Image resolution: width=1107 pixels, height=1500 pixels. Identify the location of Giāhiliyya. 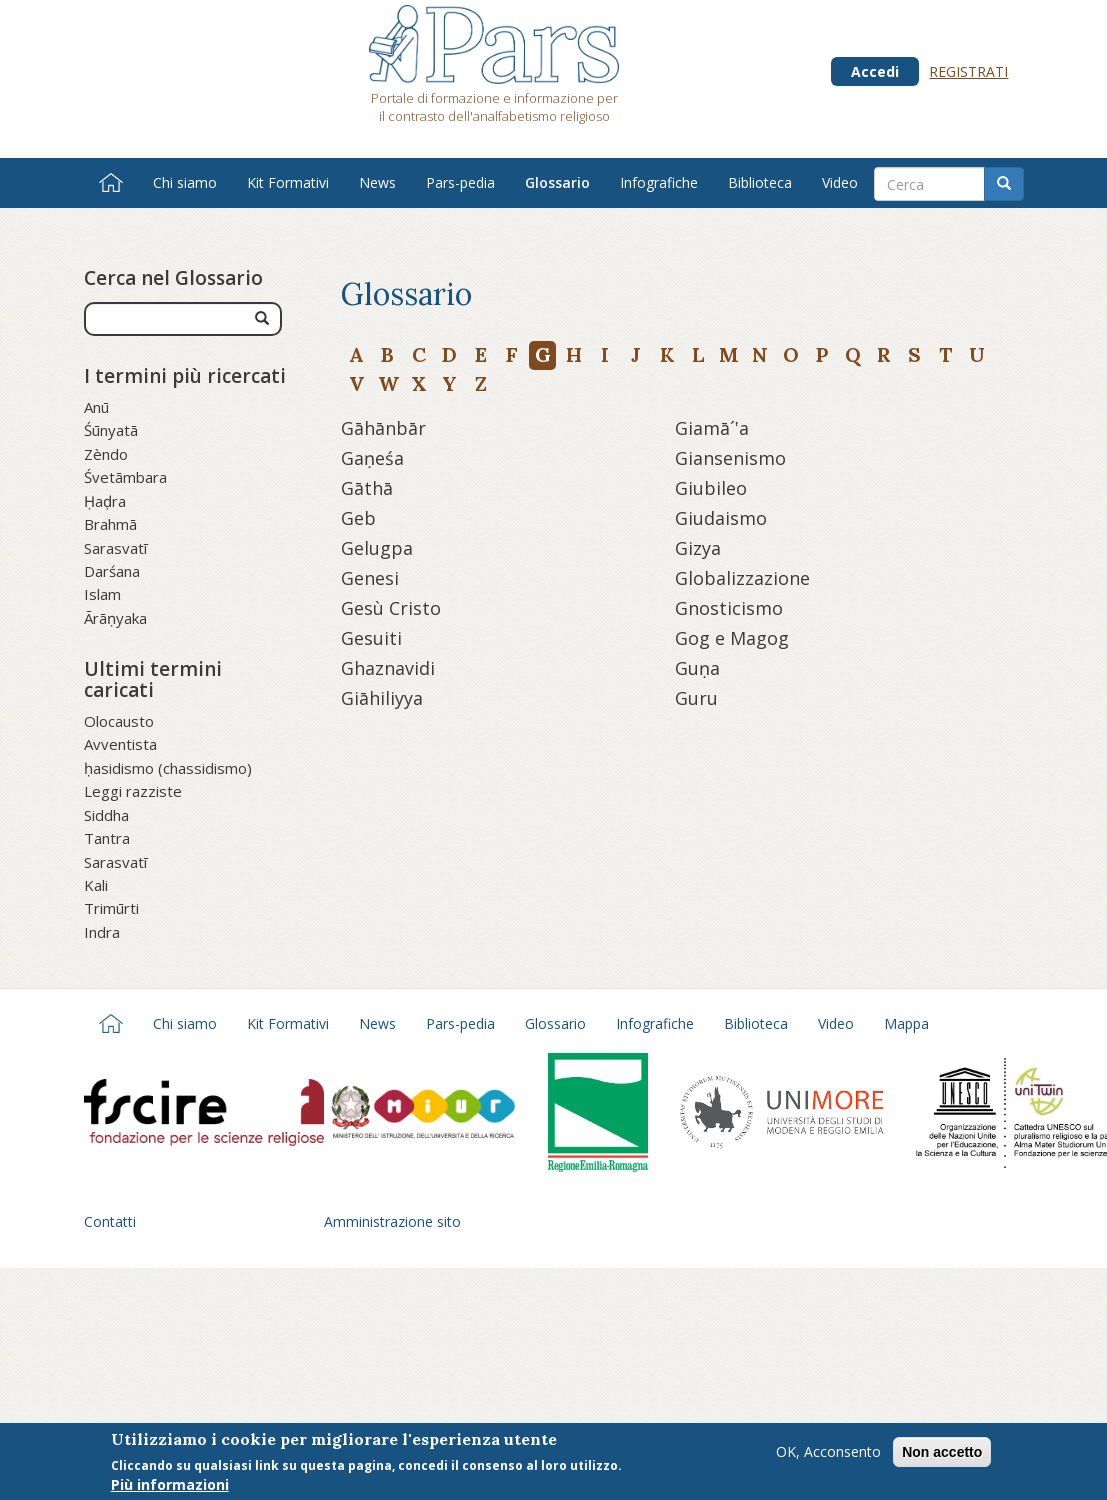
(382, 698).